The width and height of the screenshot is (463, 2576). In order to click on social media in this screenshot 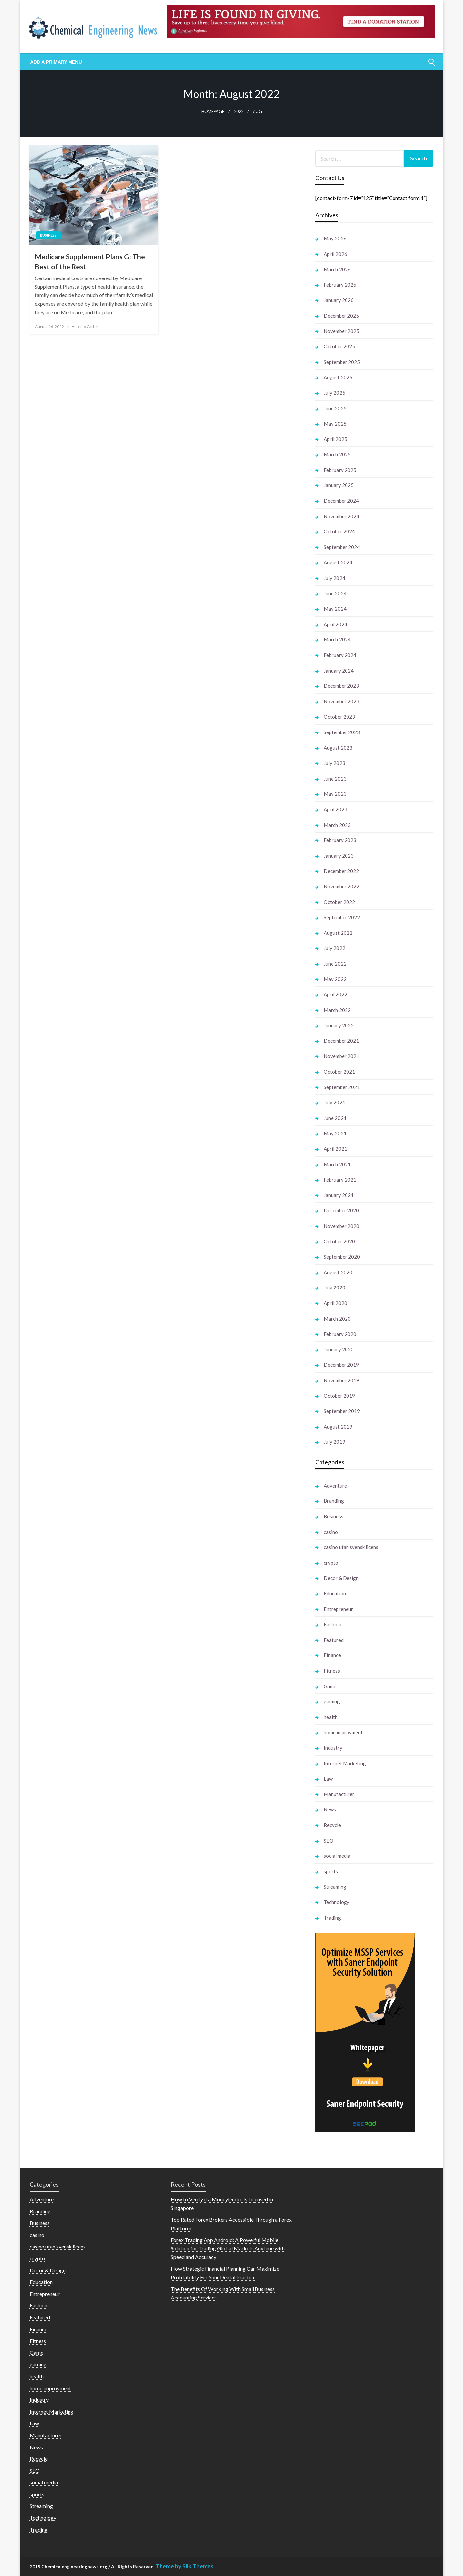, I will do `click(337, 1856)`.